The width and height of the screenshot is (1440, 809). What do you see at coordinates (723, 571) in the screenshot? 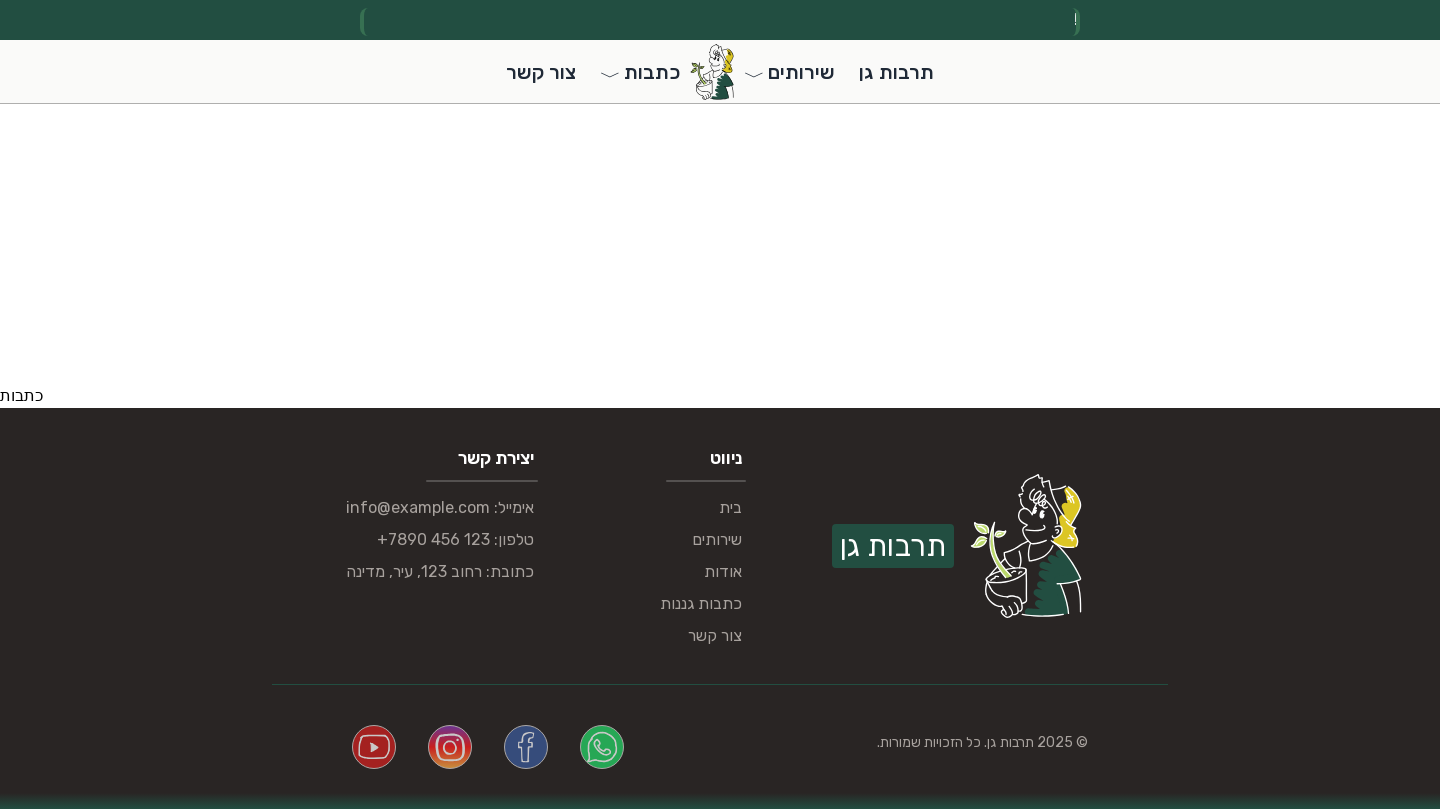
I see `אודות` at bounding box center [723, 571].